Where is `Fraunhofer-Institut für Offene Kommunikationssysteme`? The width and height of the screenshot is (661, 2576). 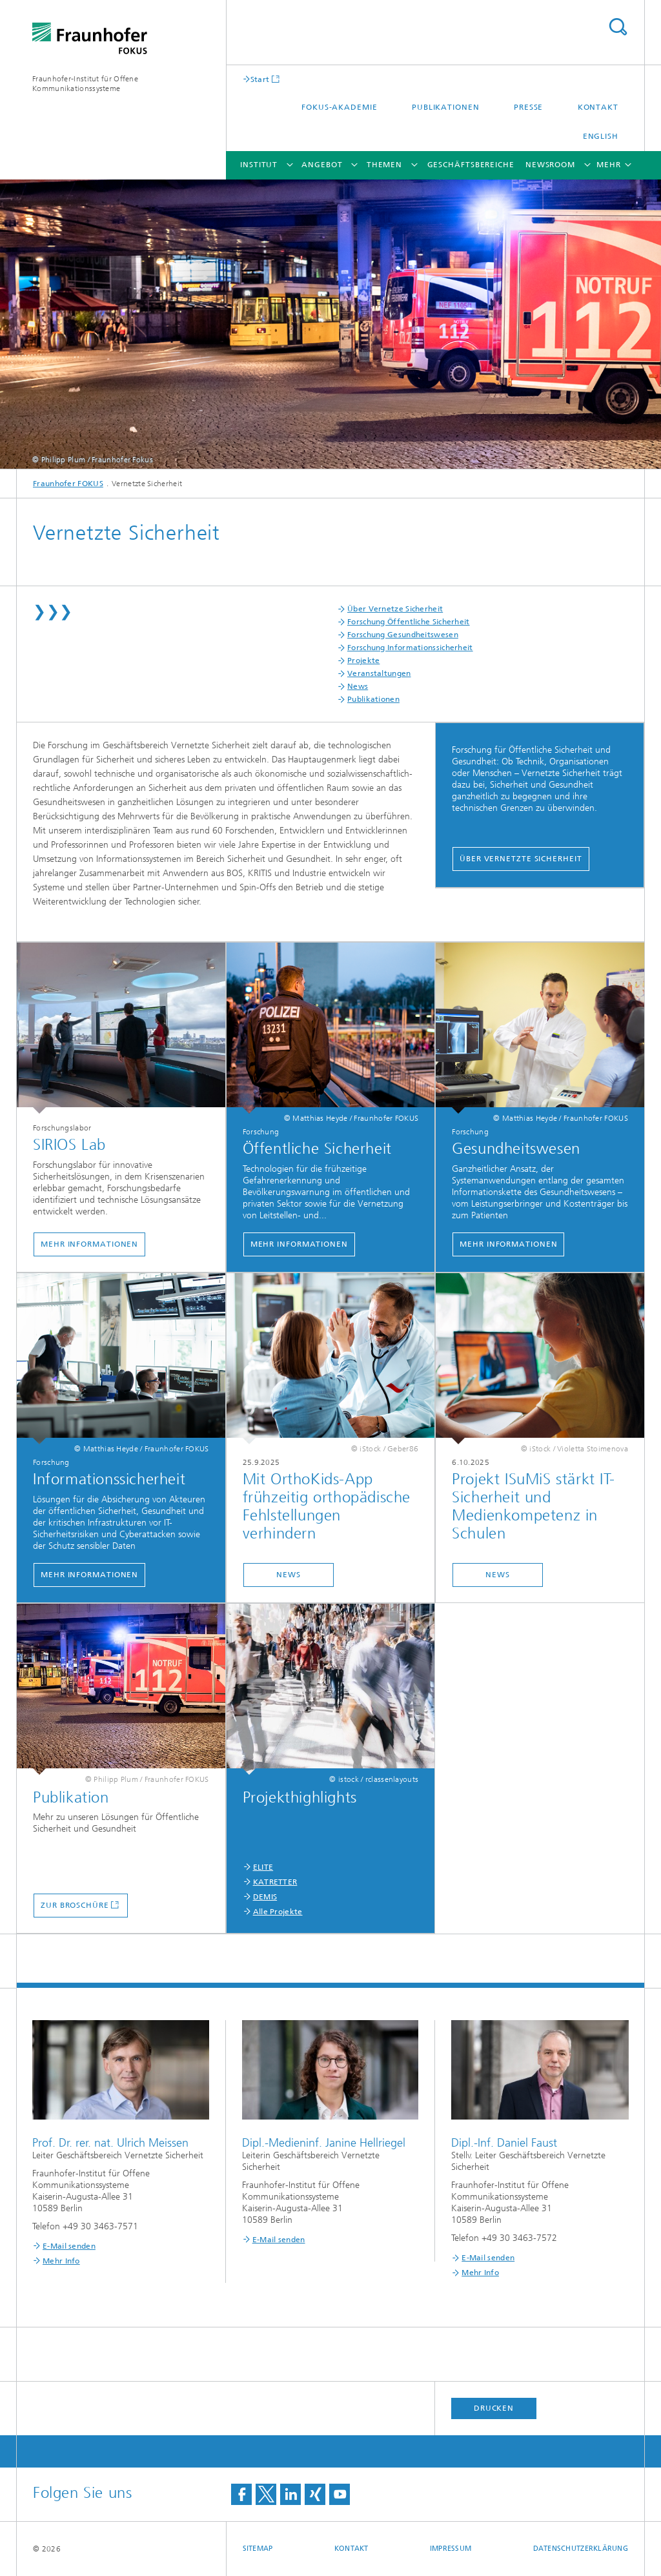 Fraunhofer-Institut für Offene Kommunikationssysteme is located at coordinates (85, 83).